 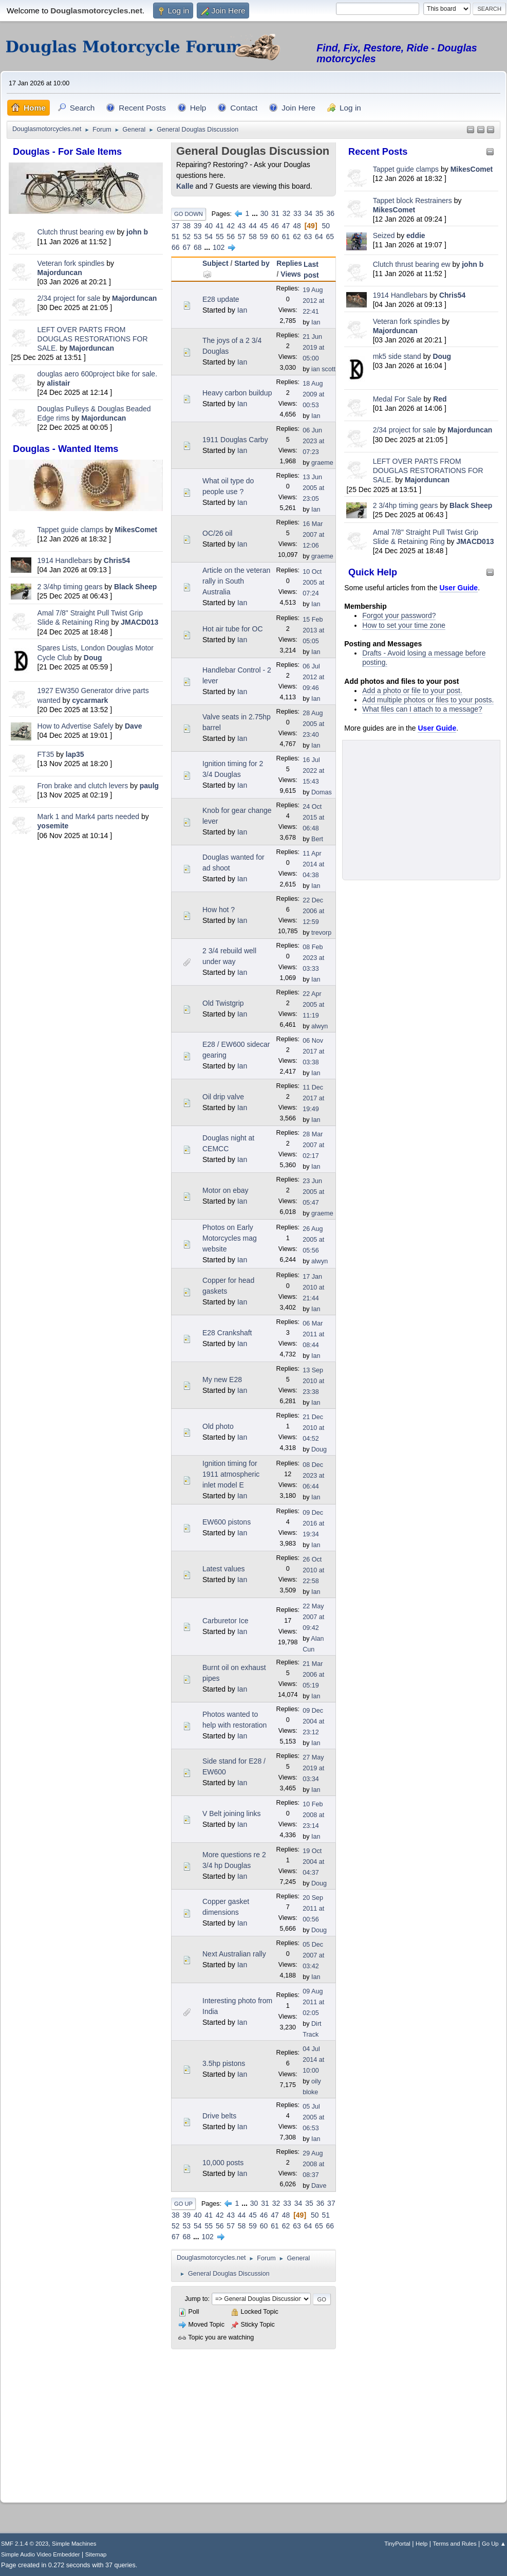 I want to click on 28 Mar 2007 at 02:17, so click(x=313, y=1145).